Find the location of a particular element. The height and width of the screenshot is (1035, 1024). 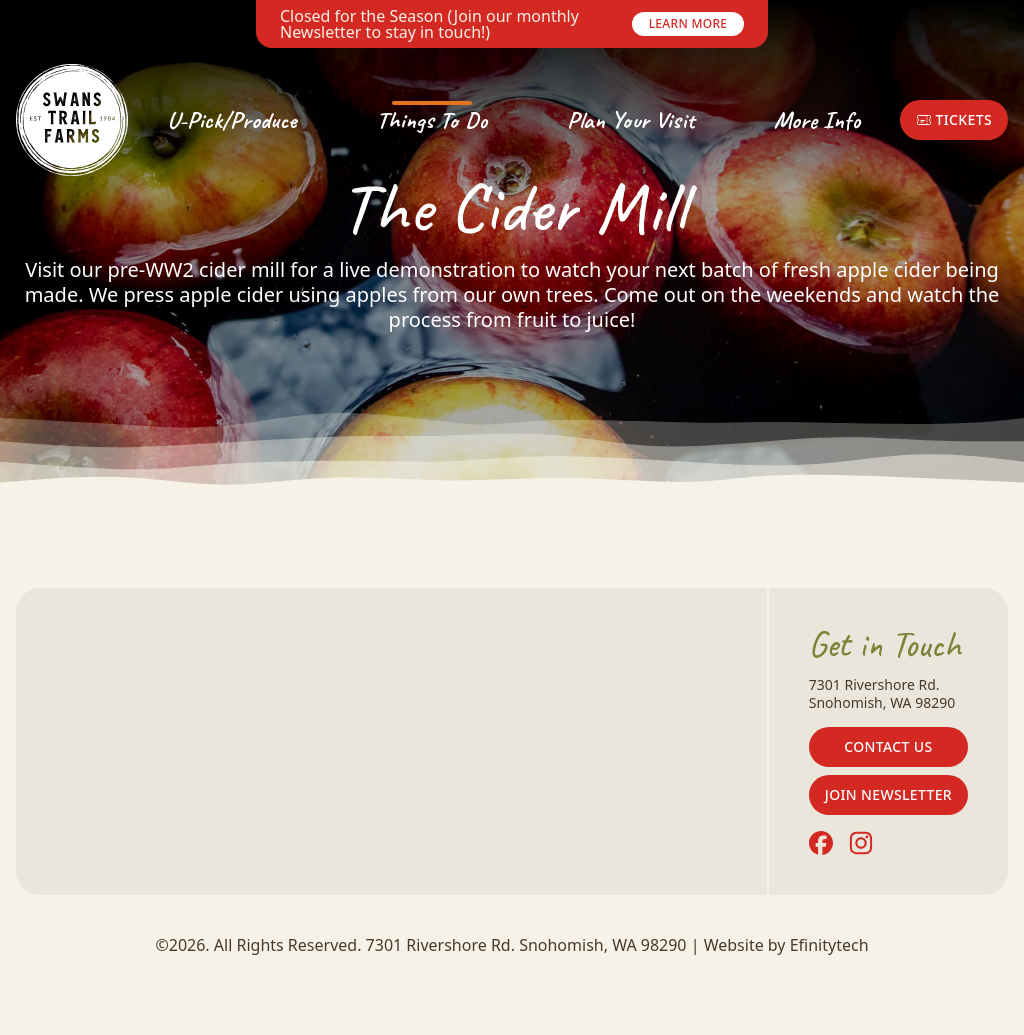

Learn More is located at coordinates (688, 23).